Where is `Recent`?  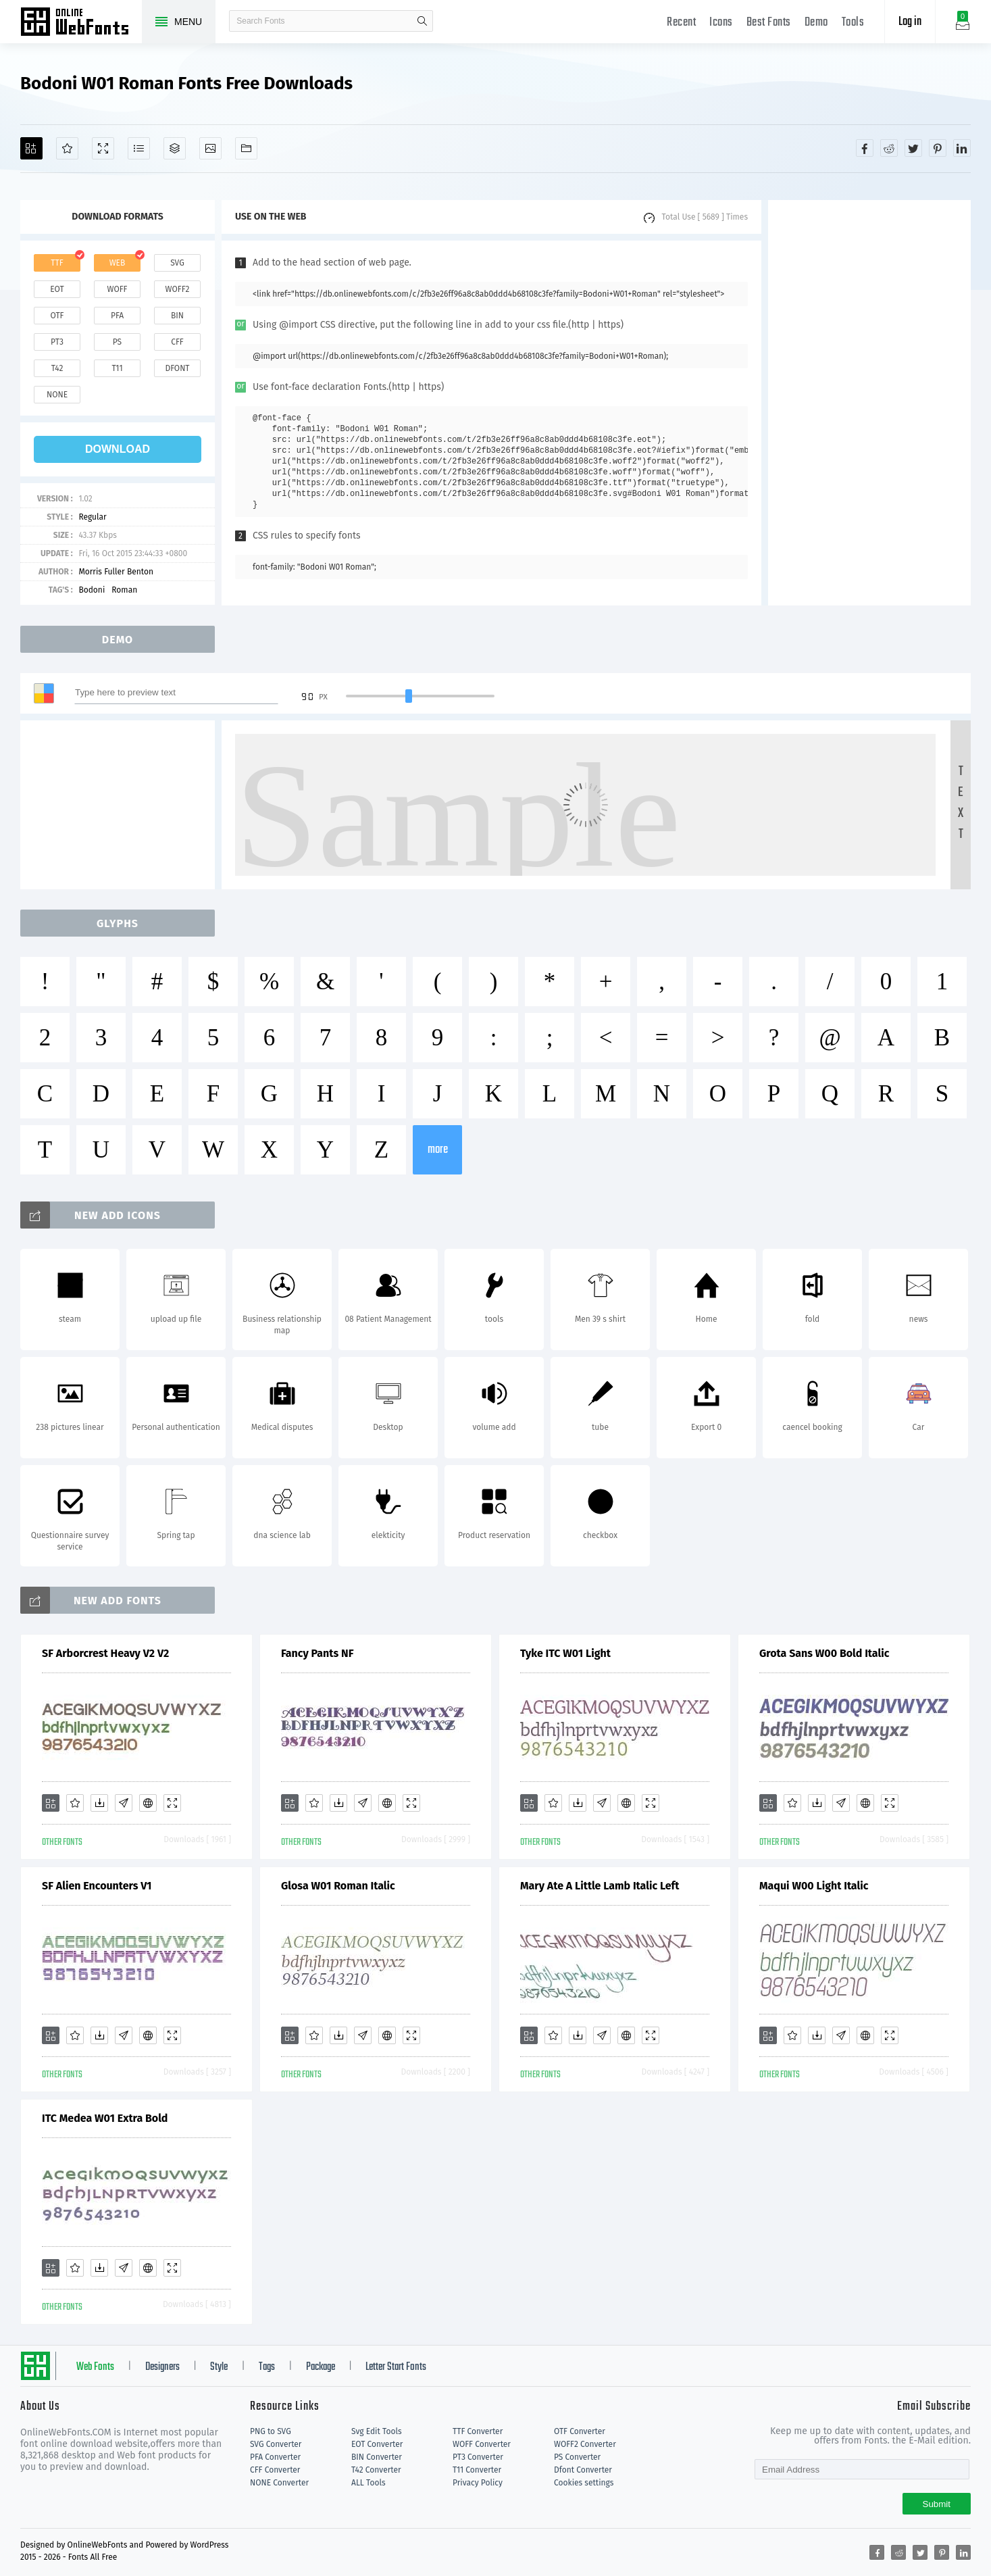 Recent is located at coordinates (681, 22).